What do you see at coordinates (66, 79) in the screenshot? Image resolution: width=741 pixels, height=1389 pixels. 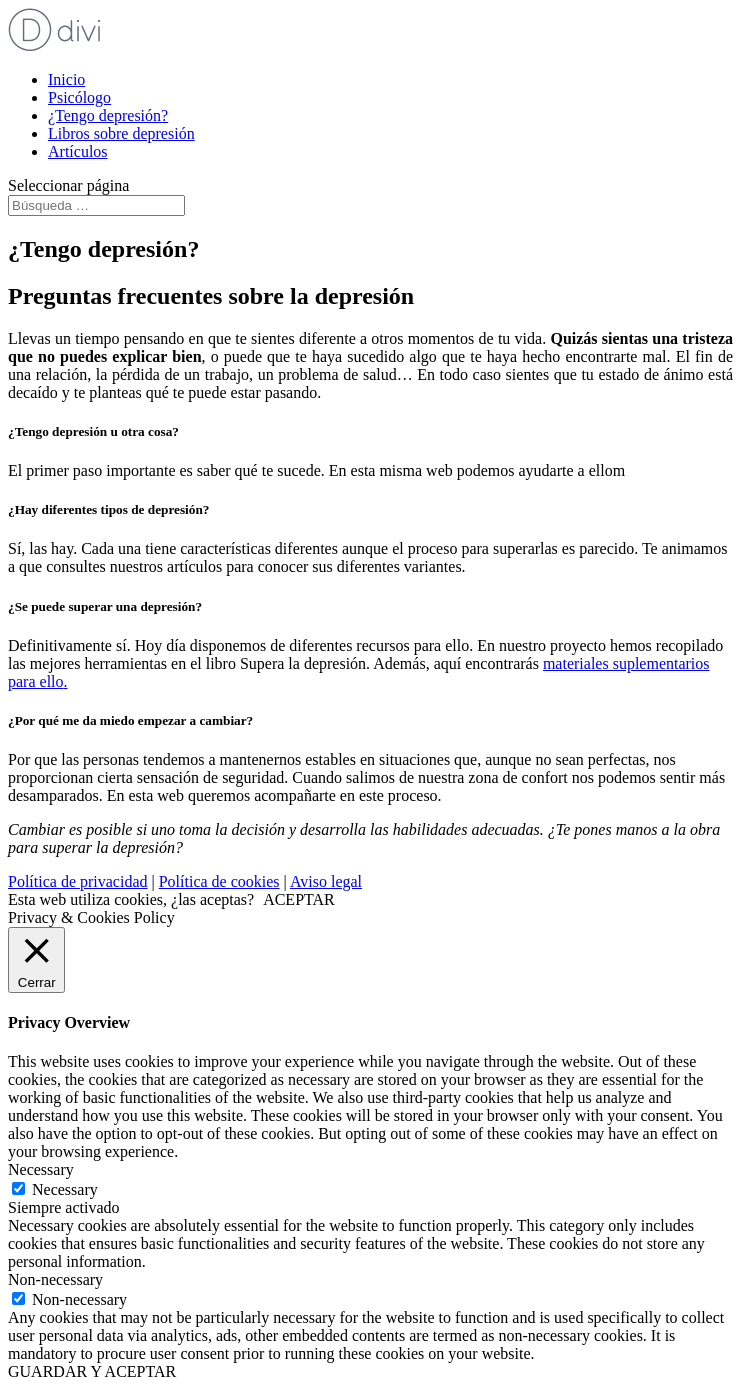 I see `Inicio` at bounding box center [66, 79].